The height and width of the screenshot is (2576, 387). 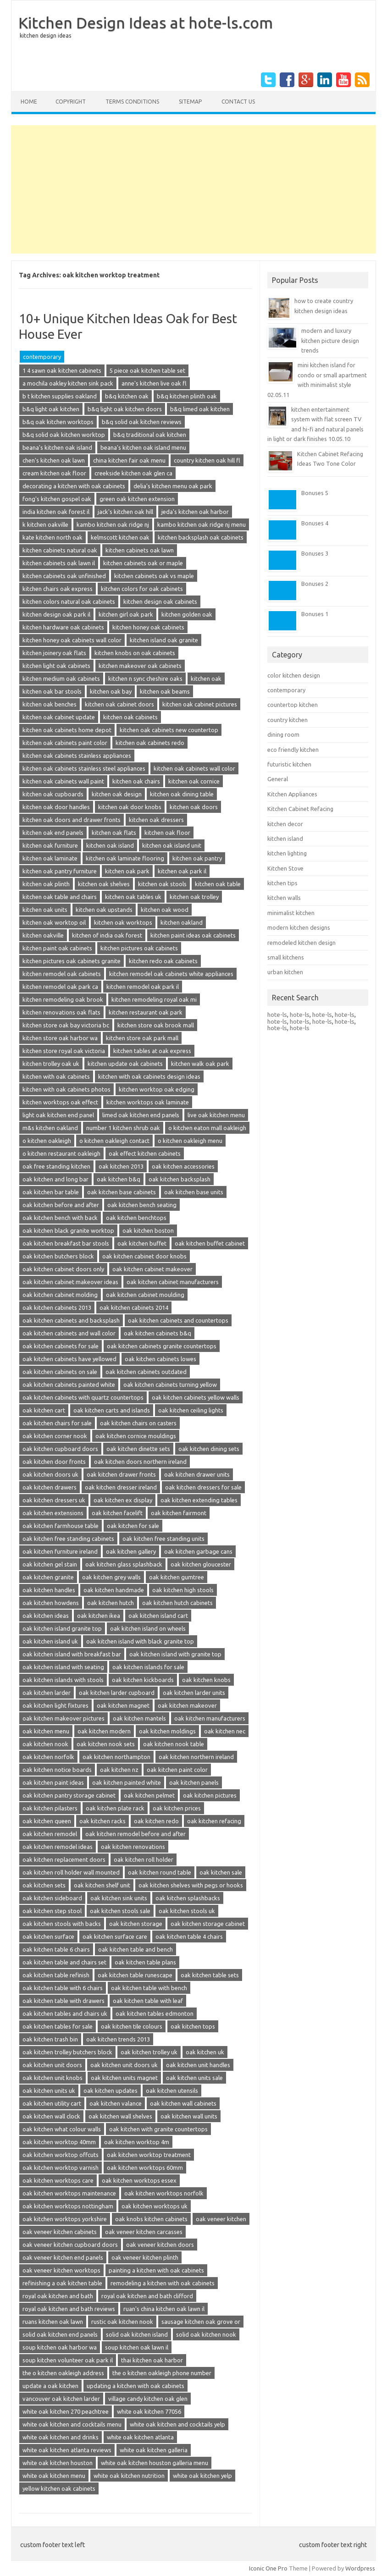 I want to click on kitchen oak pantry furniture, so click(x=59, y=871).